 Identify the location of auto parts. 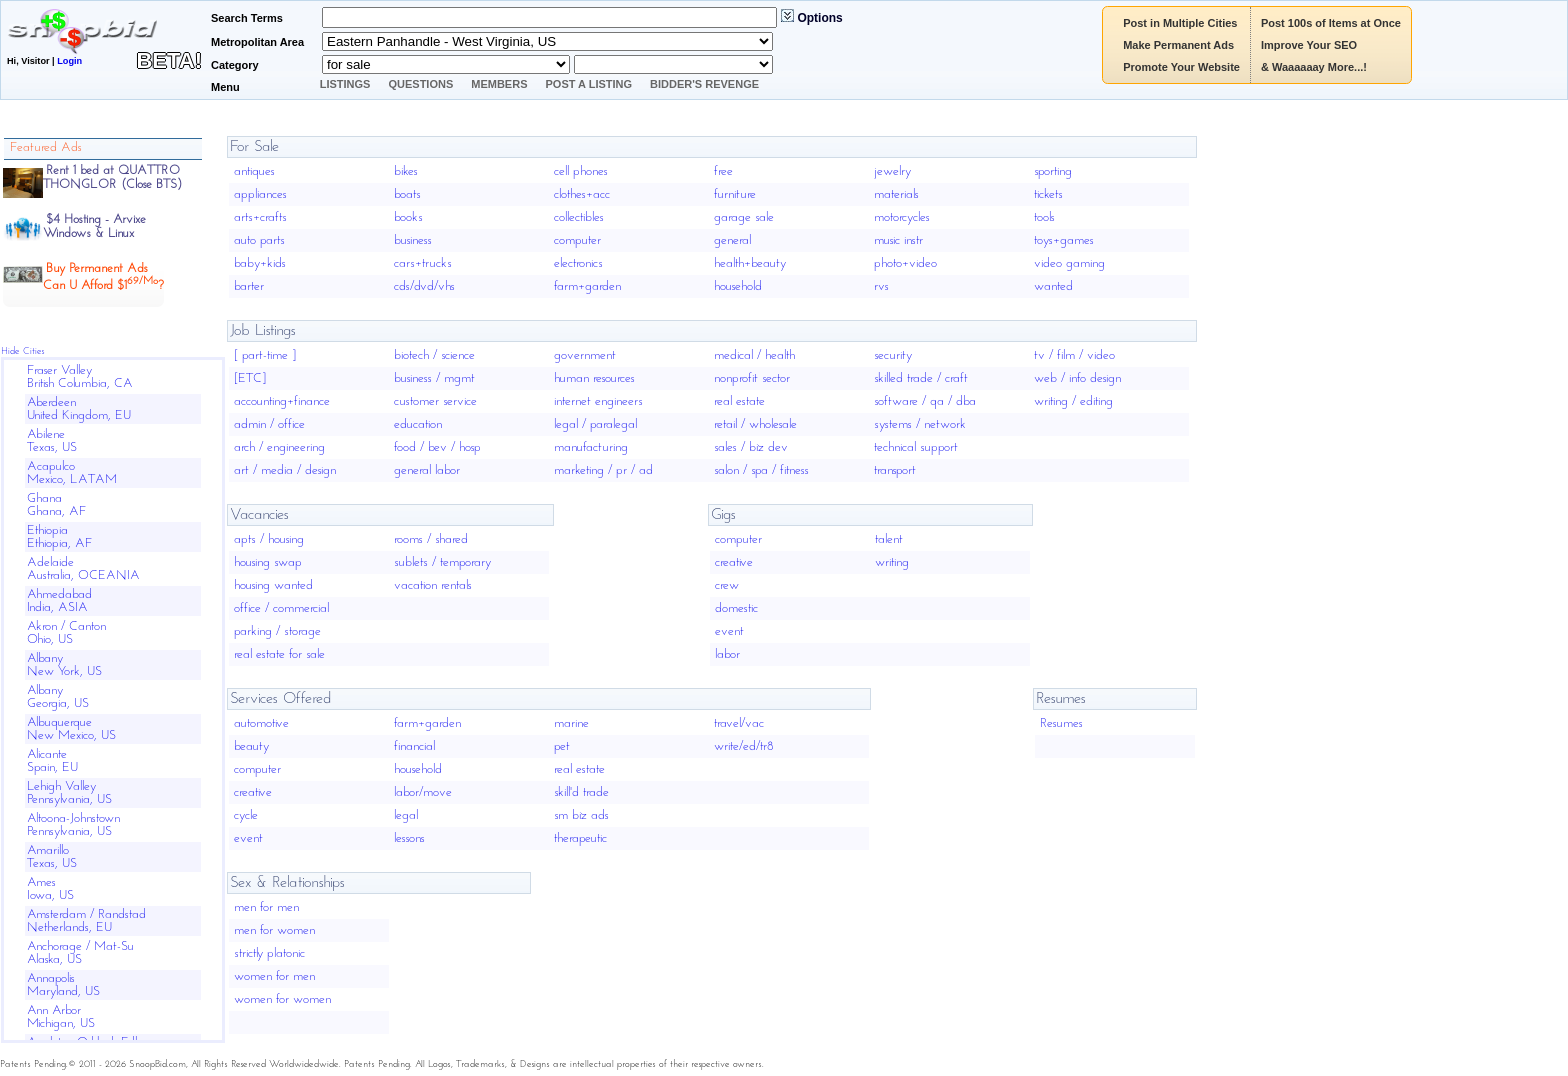
(259, 240).